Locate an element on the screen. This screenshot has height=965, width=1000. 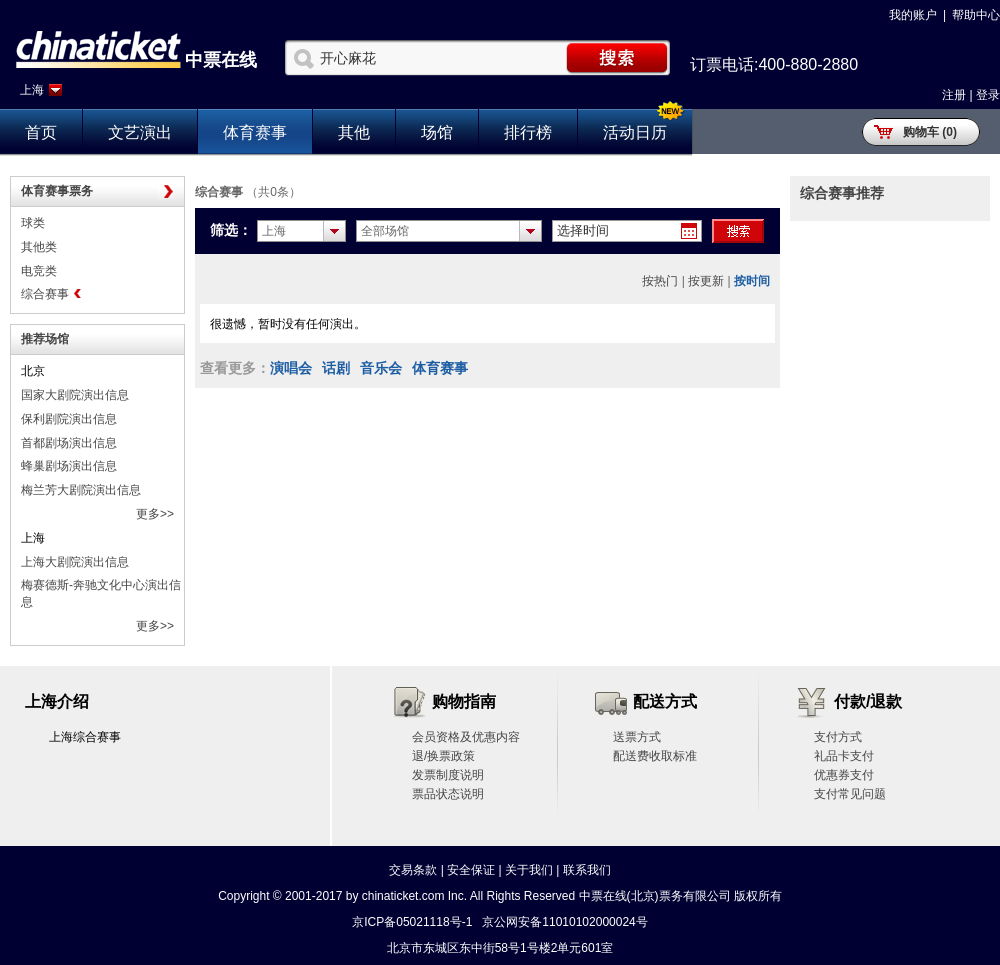
国家大剧院演出信息 is located at coordinates (75, 395).